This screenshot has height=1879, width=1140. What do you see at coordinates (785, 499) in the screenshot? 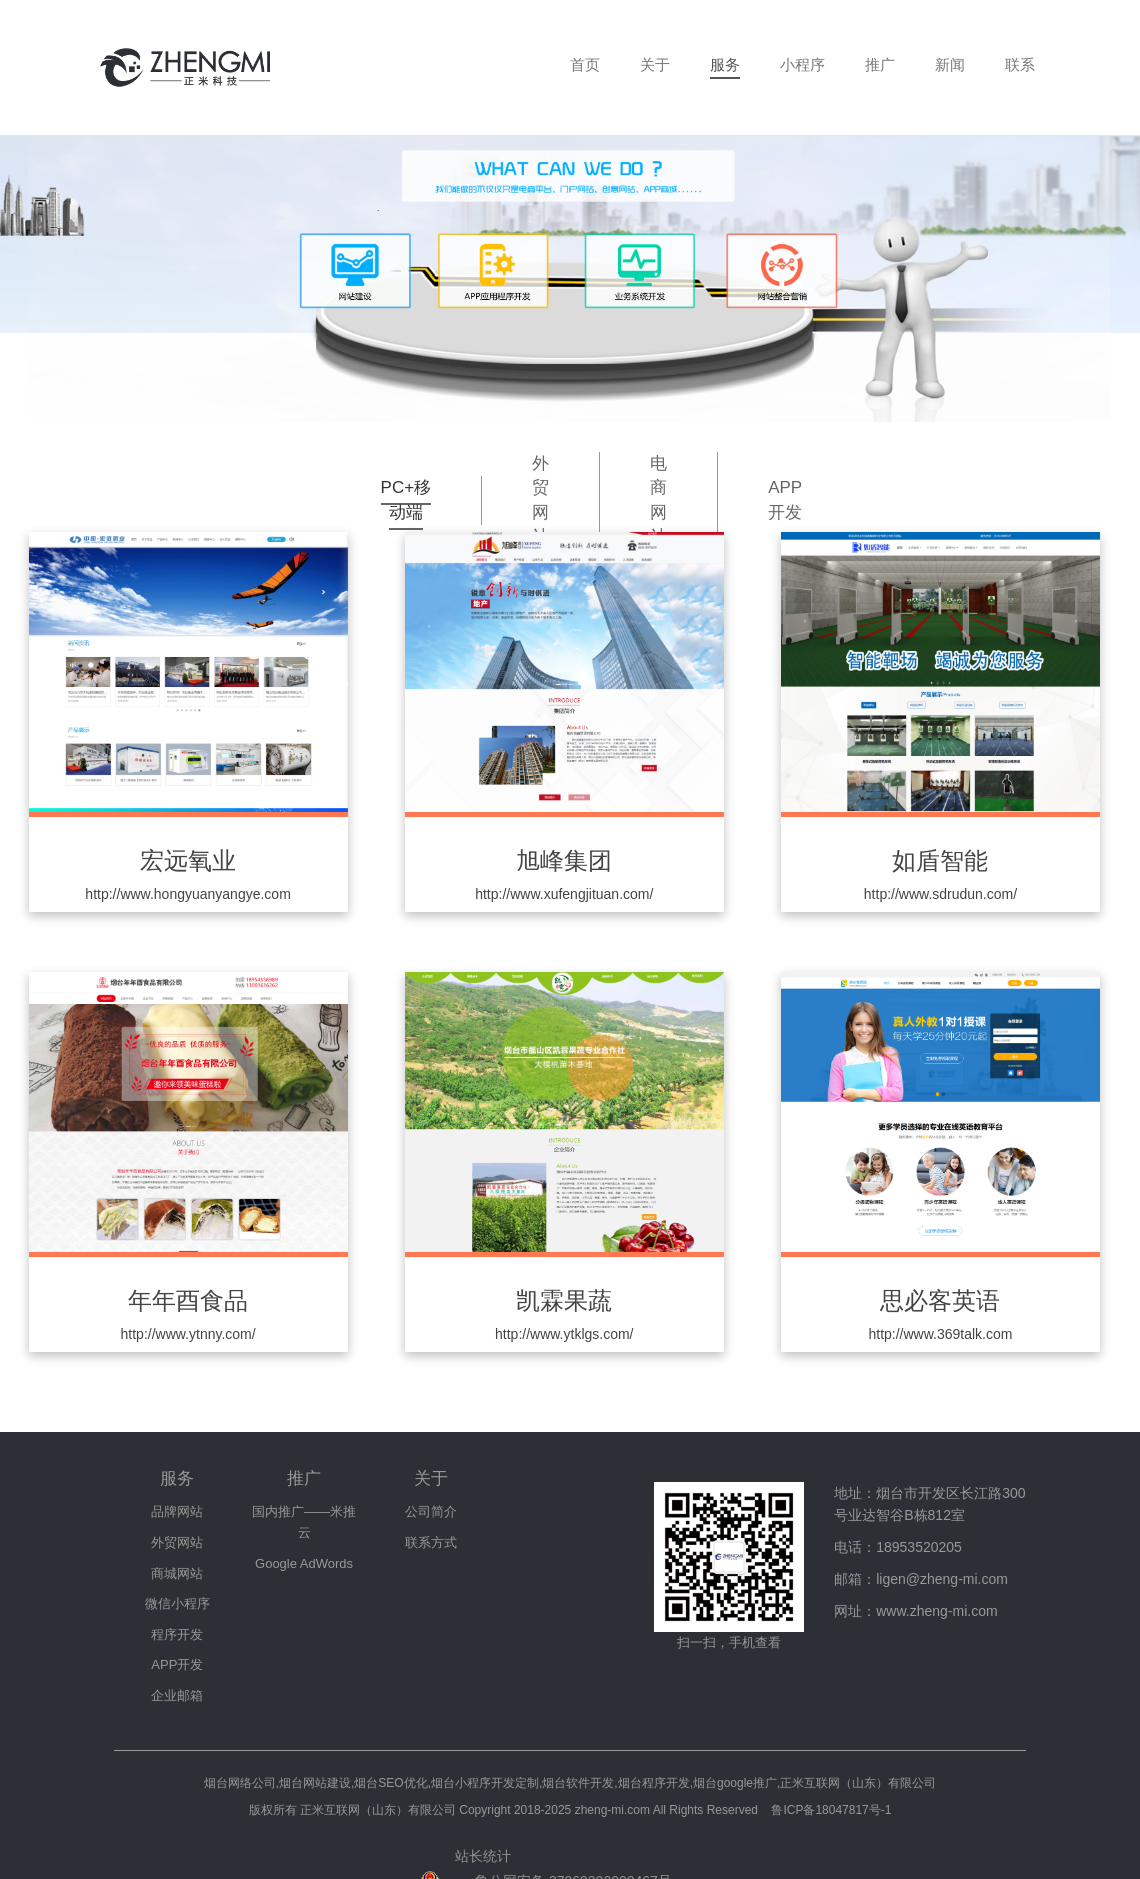
I see `APP开发` at bounding box center [785, 499].